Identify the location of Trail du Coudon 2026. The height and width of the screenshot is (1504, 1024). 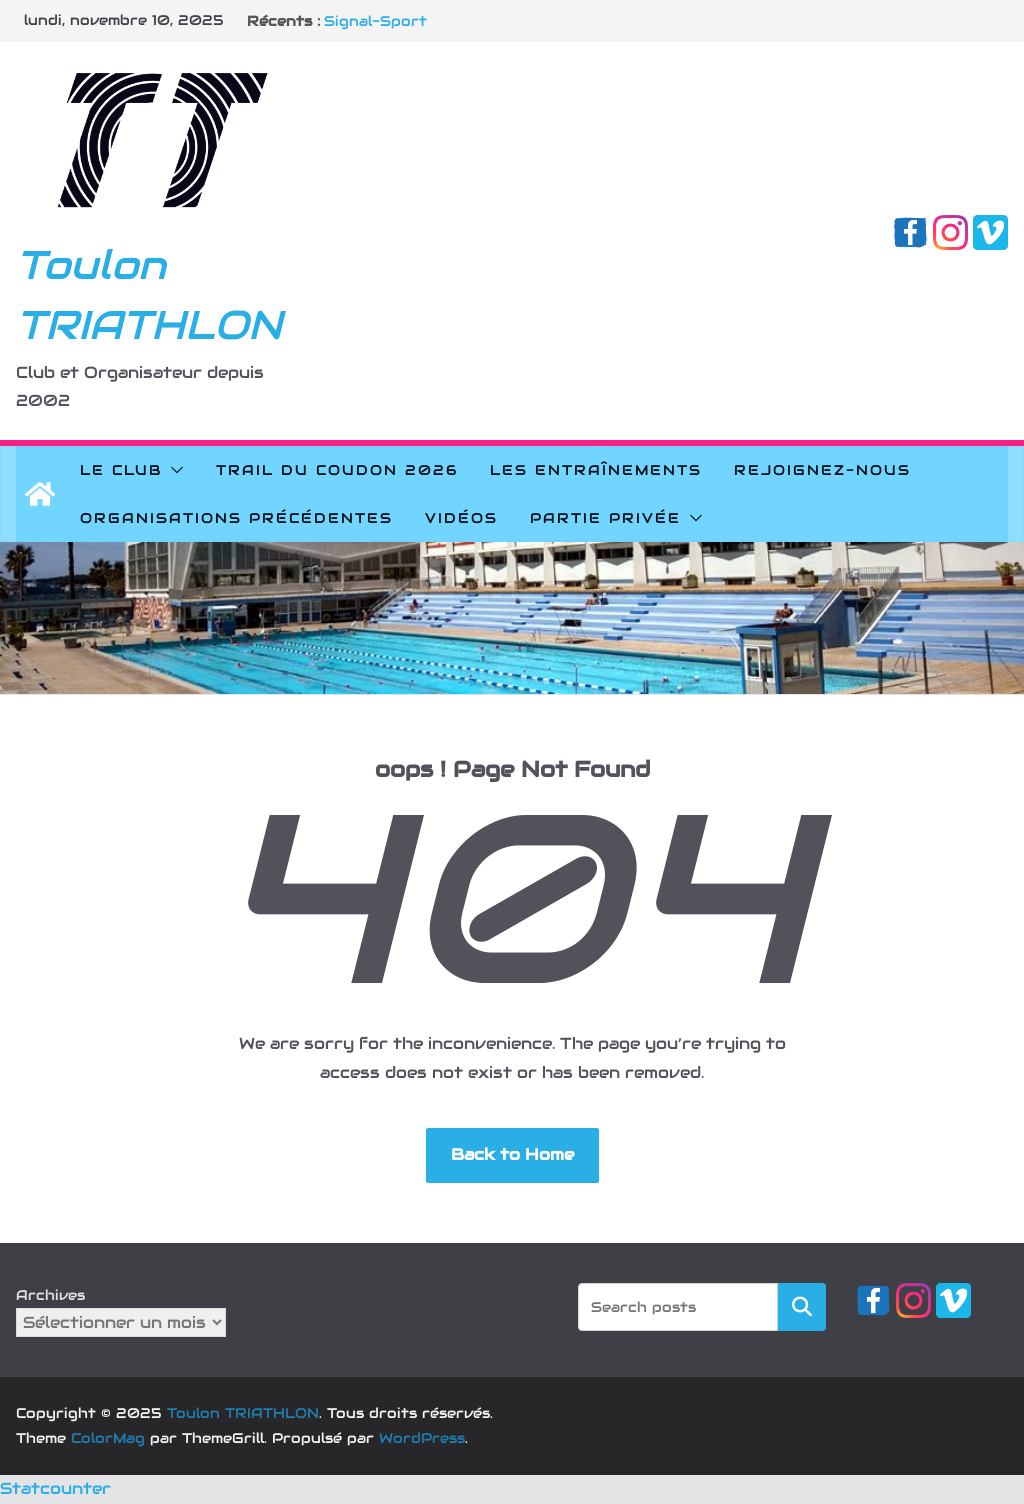
(337, 470).